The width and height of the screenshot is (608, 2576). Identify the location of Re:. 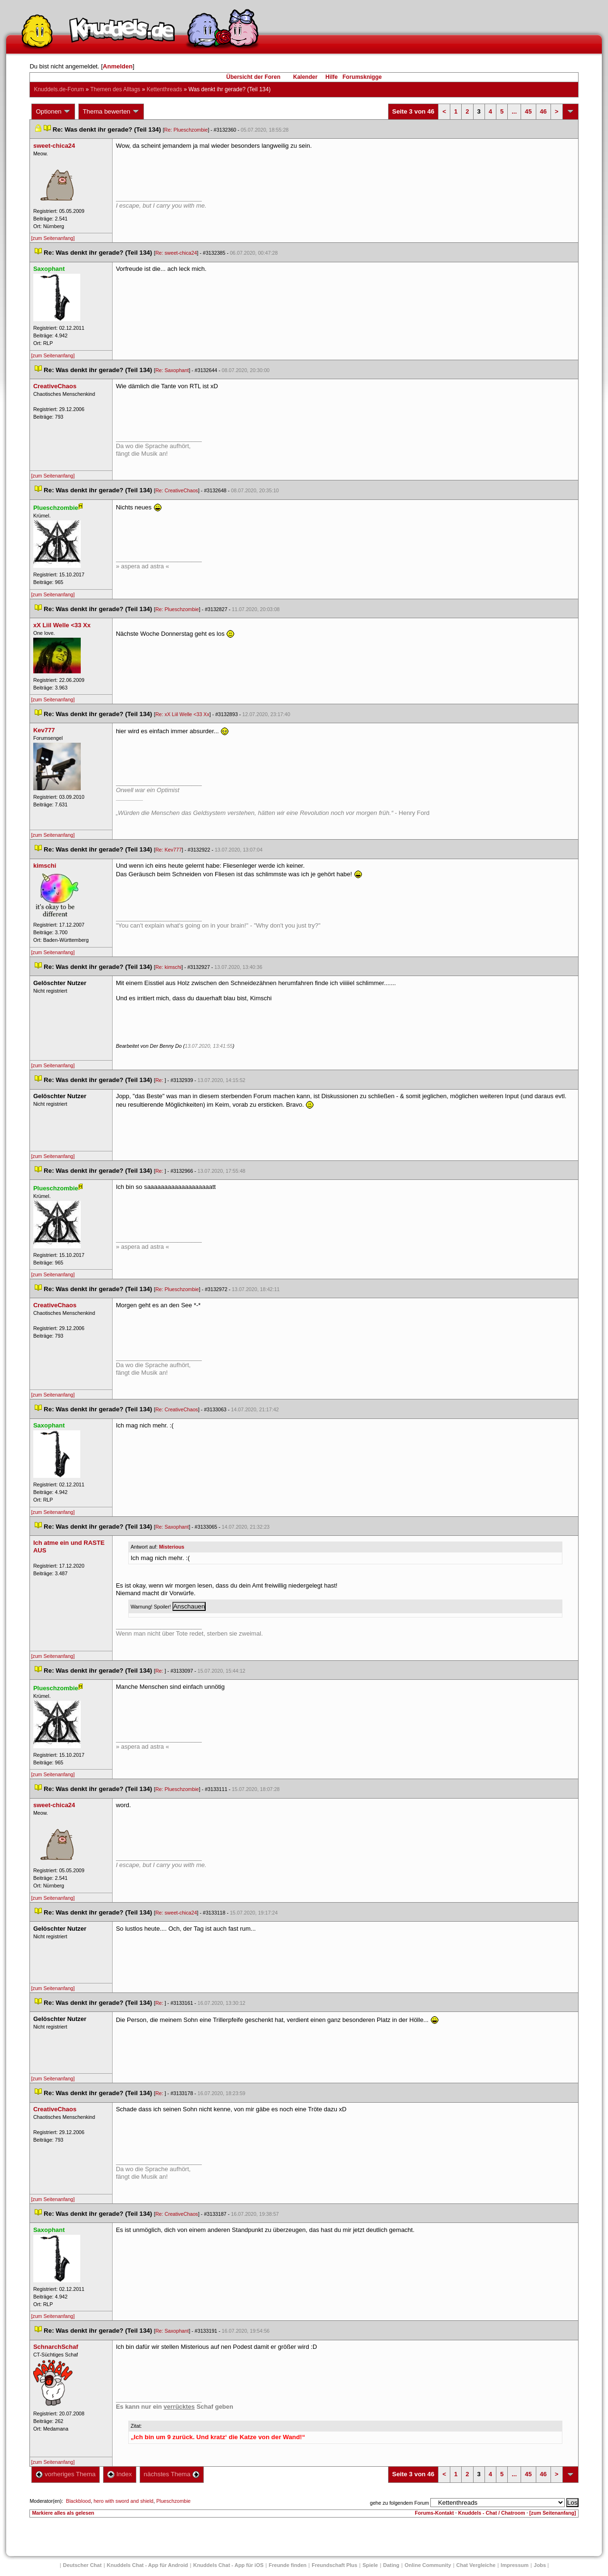
(160, 1080).